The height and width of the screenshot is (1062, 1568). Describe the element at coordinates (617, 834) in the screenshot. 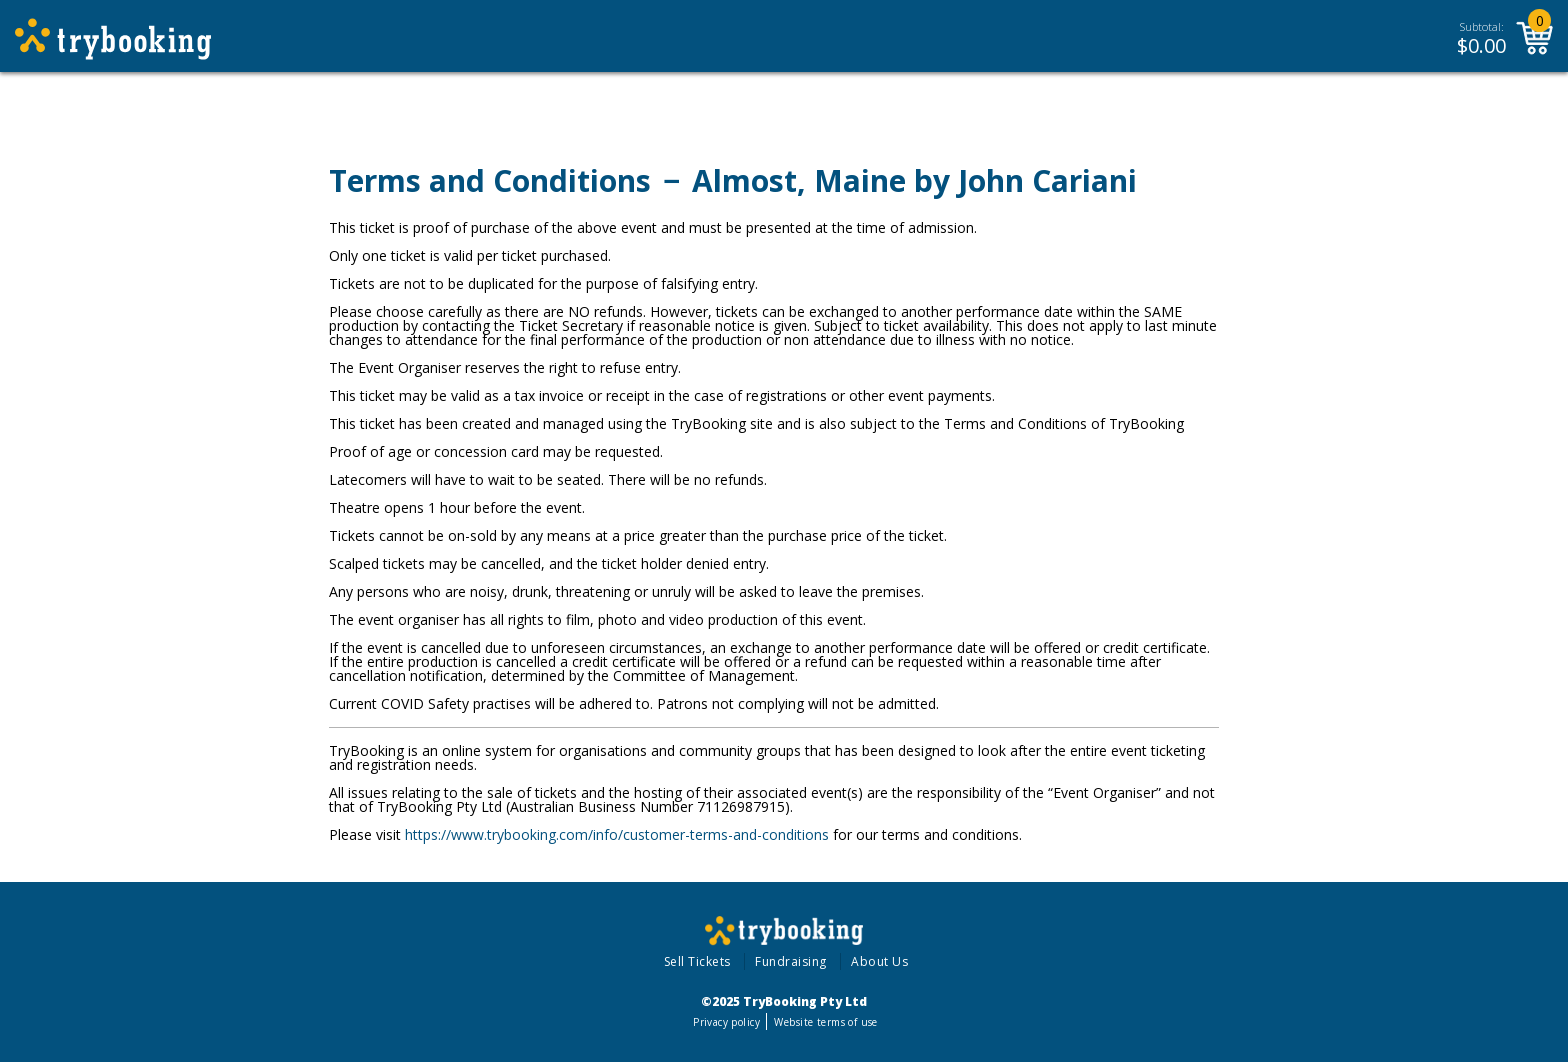

I see `https://www.trybooking.com/info/customer-terms-and-conditions` at that location.